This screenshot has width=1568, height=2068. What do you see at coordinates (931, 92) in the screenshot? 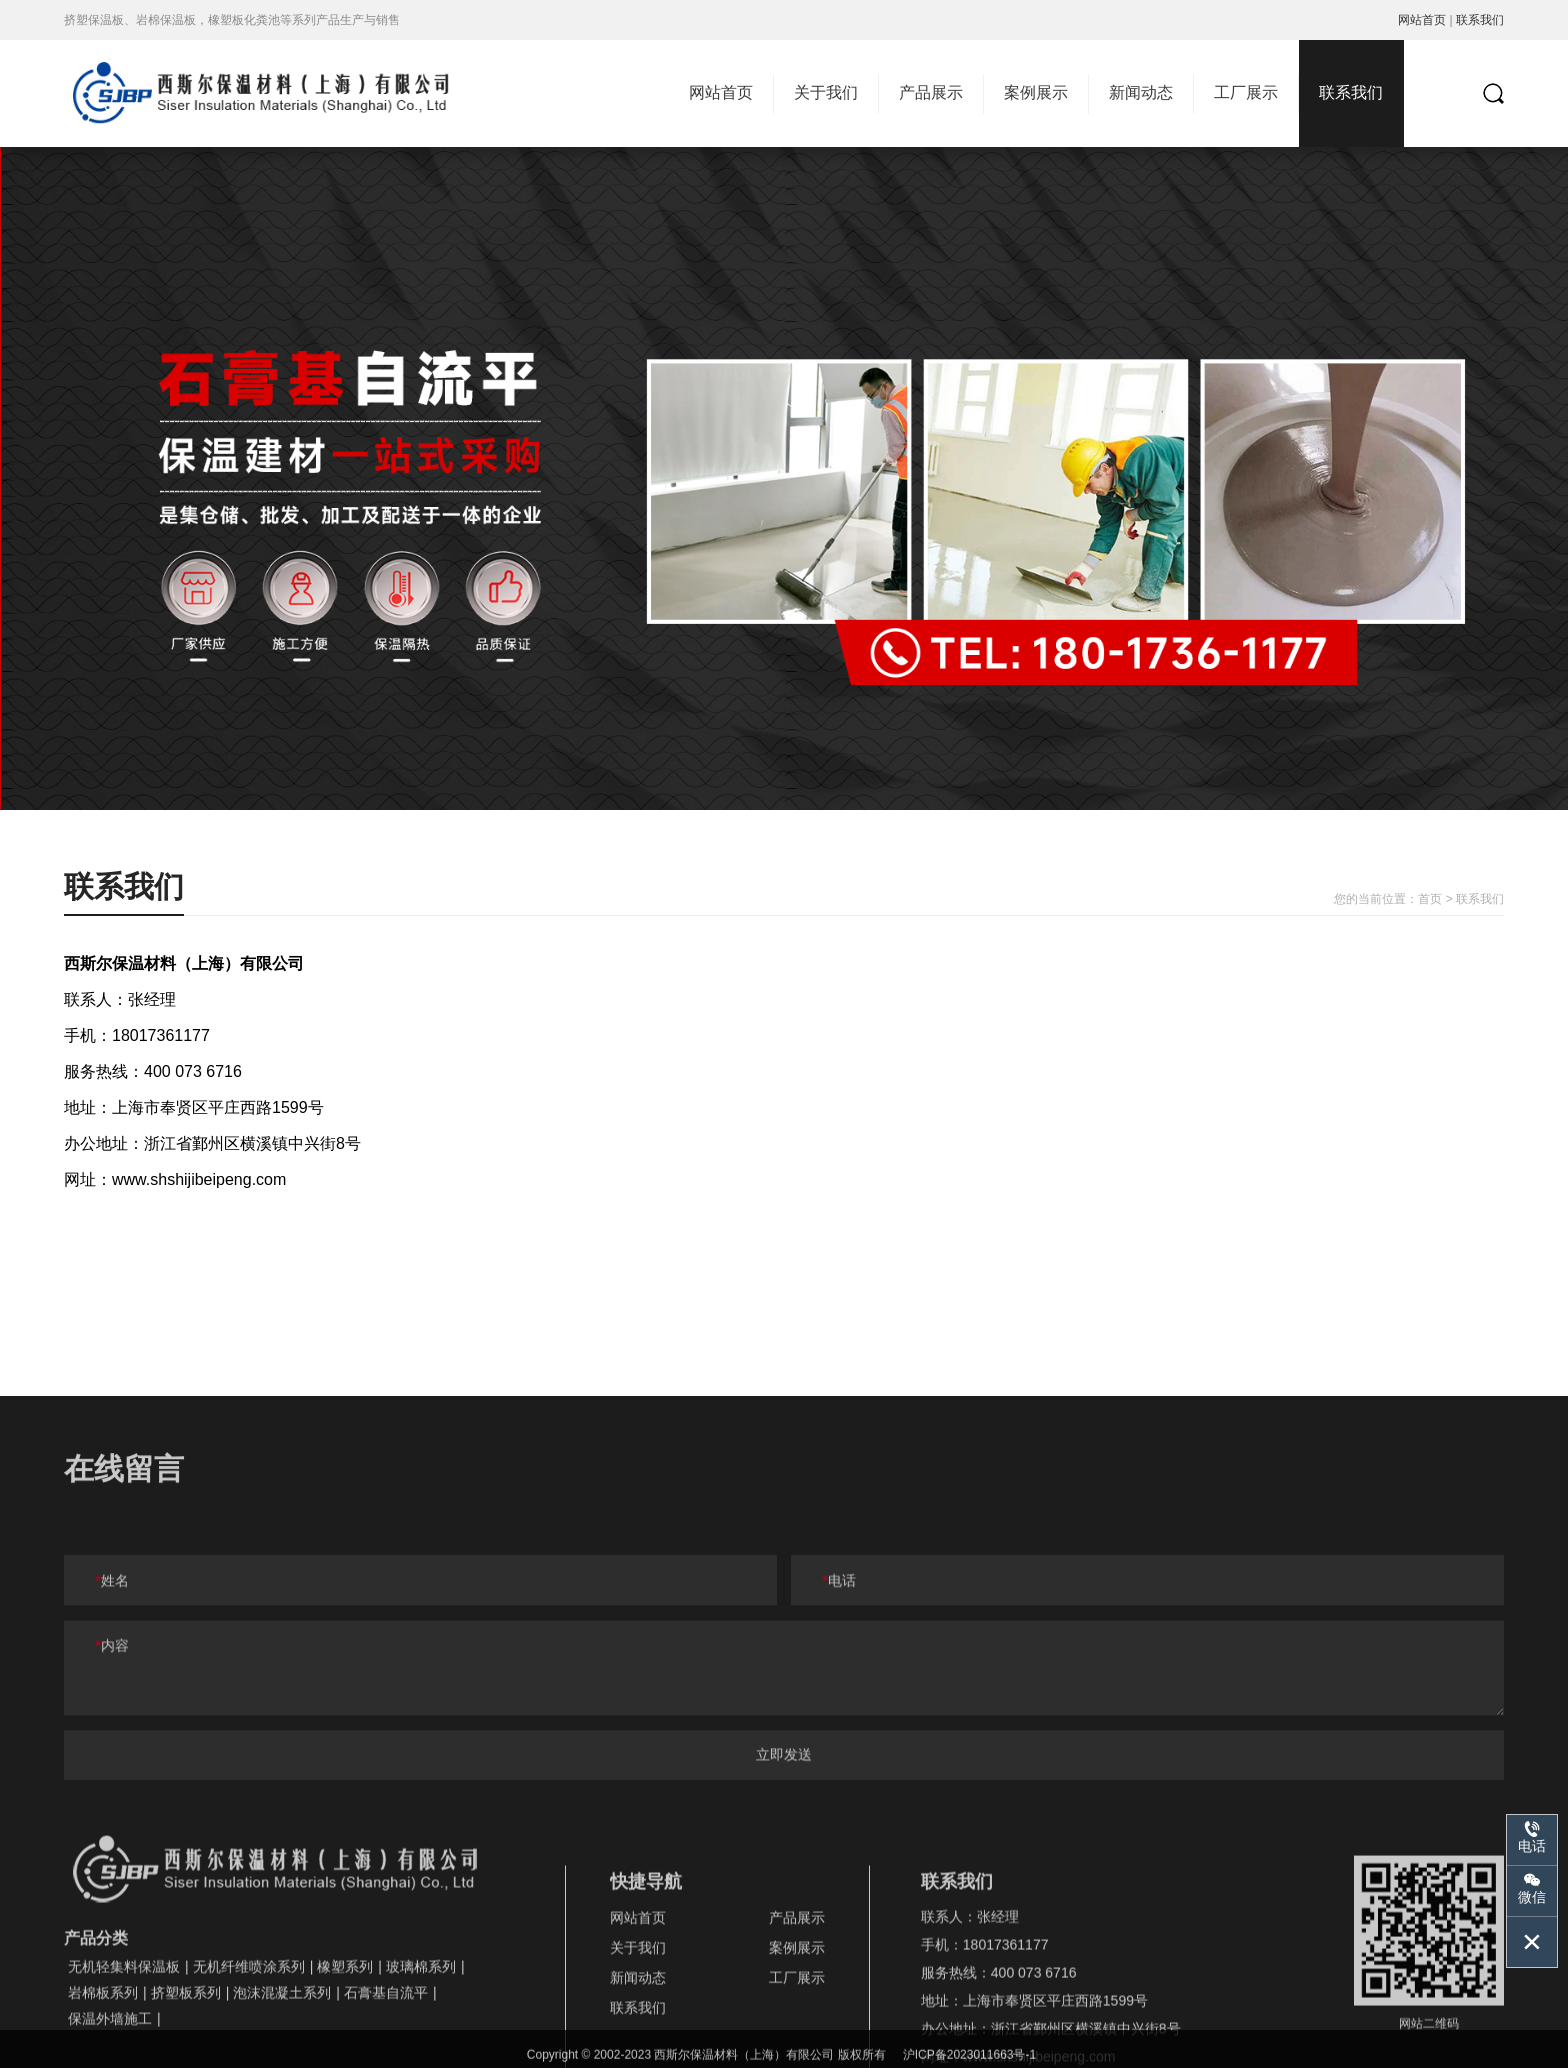
I see `产品展示` at bounding box center [931, 92].